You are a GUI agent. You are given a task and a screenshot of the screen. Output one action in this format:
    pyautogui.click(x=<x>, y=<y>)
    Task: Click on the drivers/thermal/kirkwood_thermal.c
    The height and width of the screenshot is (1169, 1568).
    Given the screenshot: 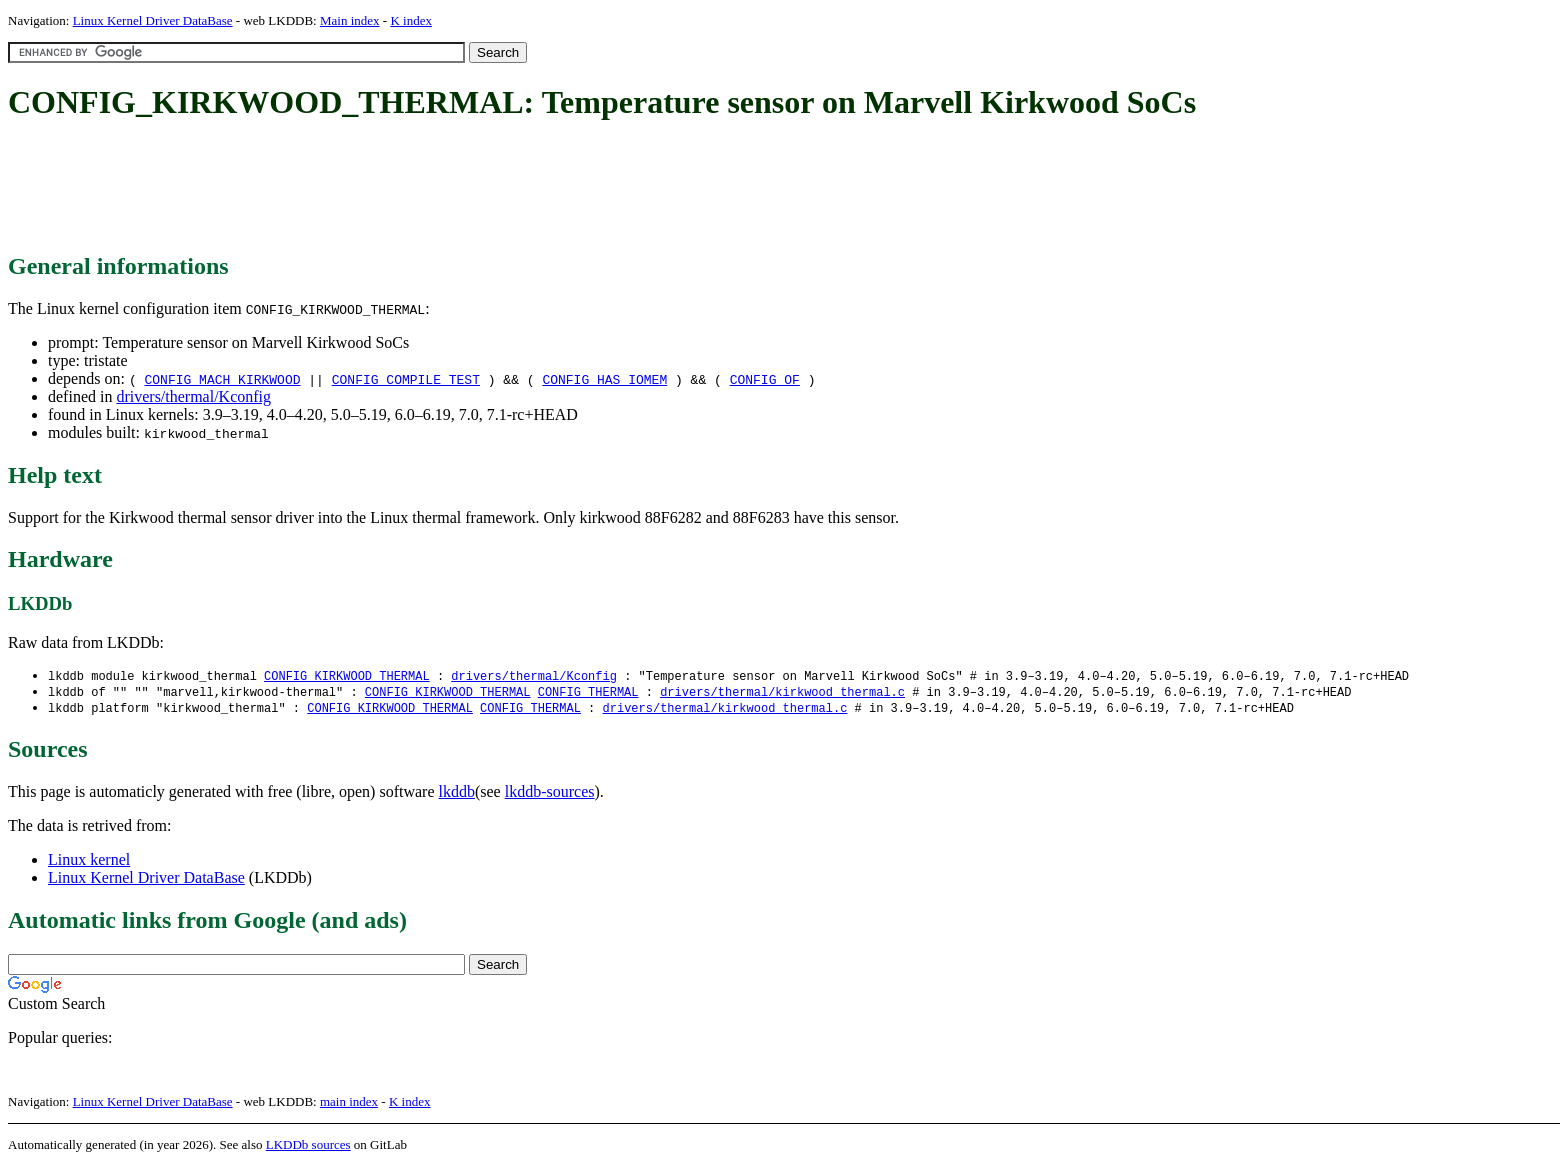 What is the action you would take?
    pyautogui.click(x=782, y=693)
    